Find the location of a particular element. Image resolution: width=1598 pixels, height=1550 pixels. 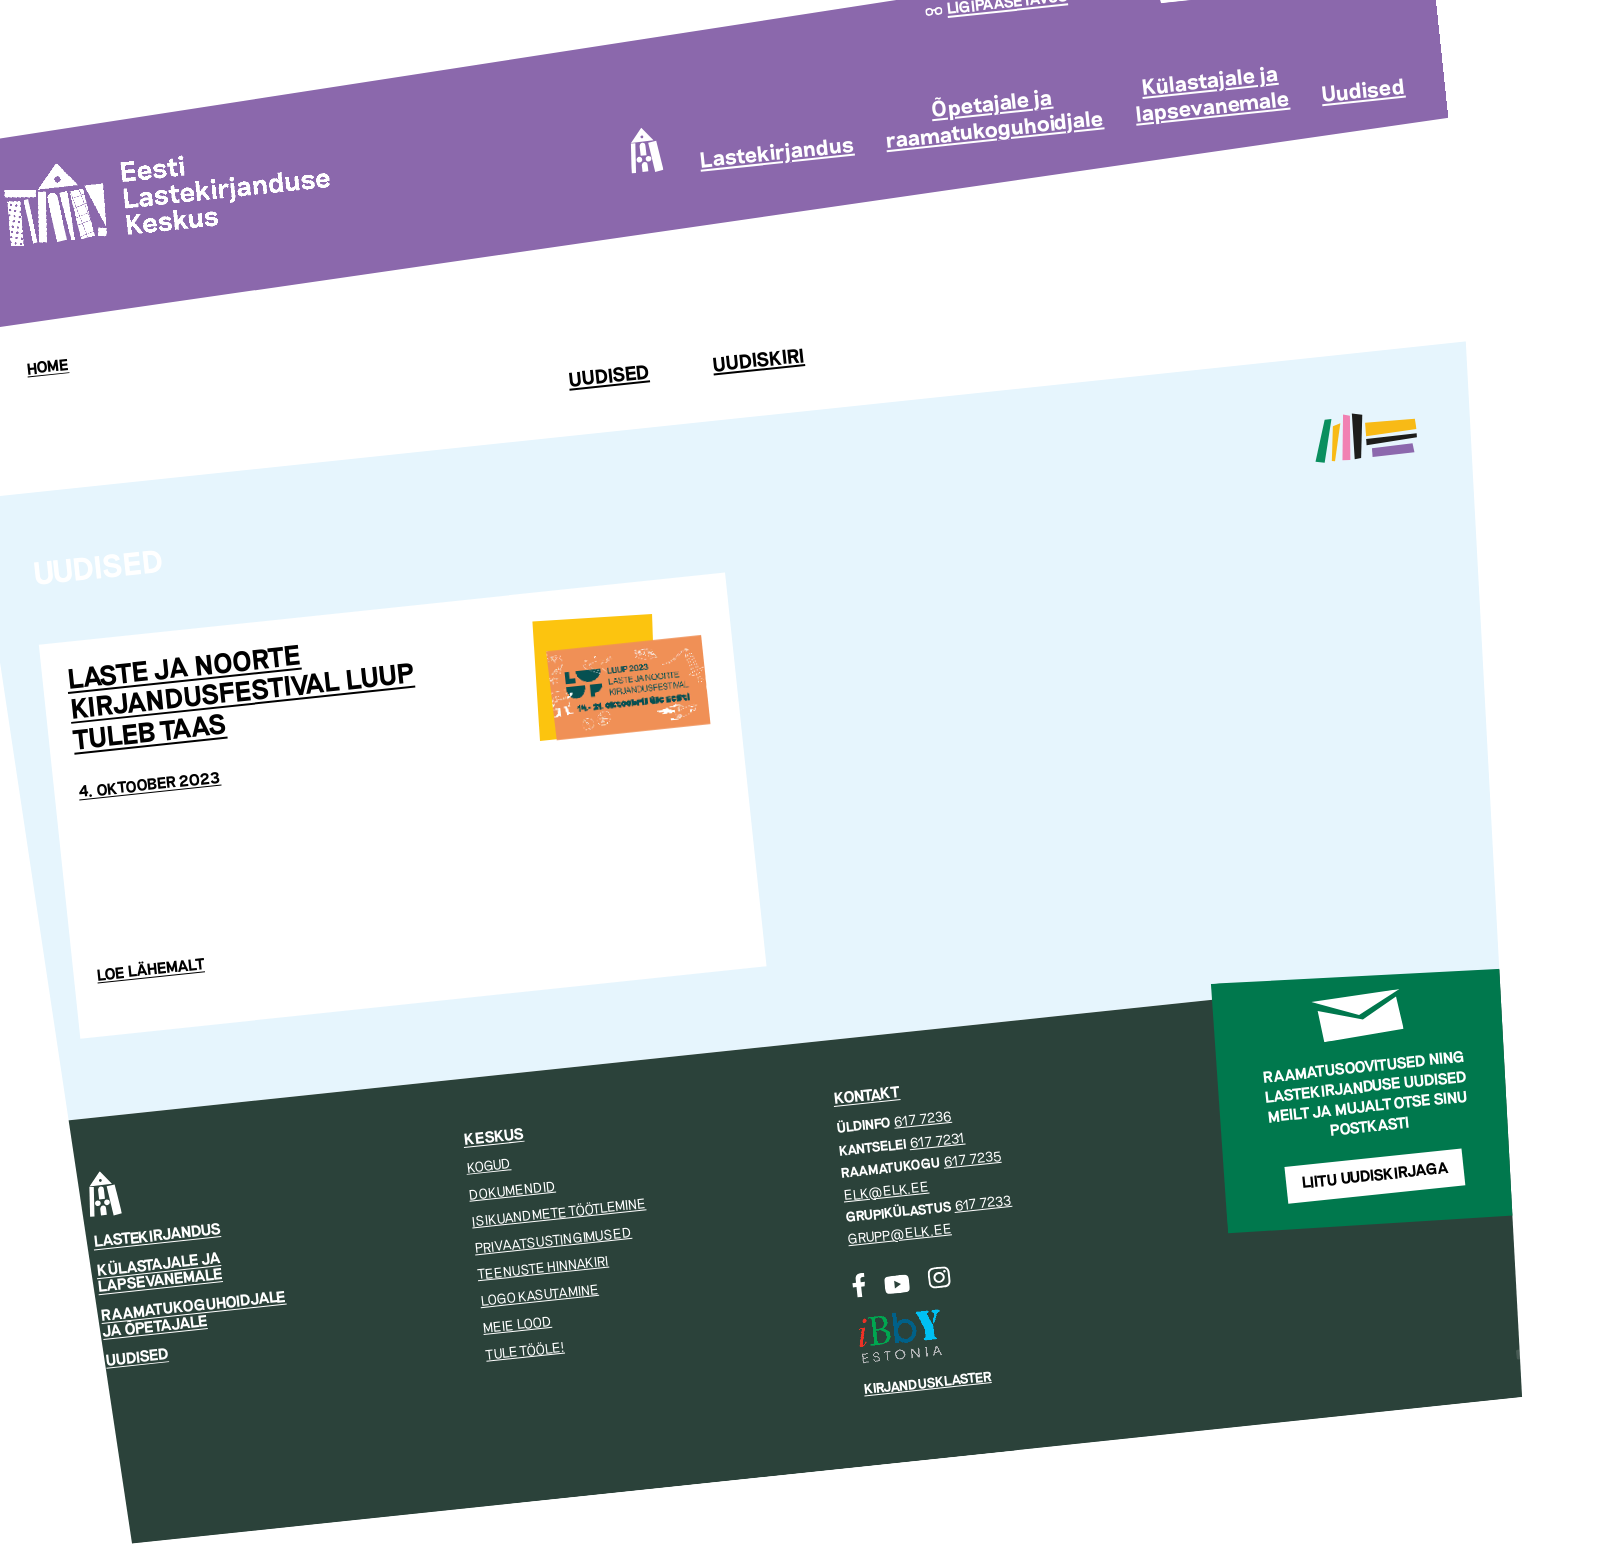

Meie lood is located at coordinates (517, 1325).